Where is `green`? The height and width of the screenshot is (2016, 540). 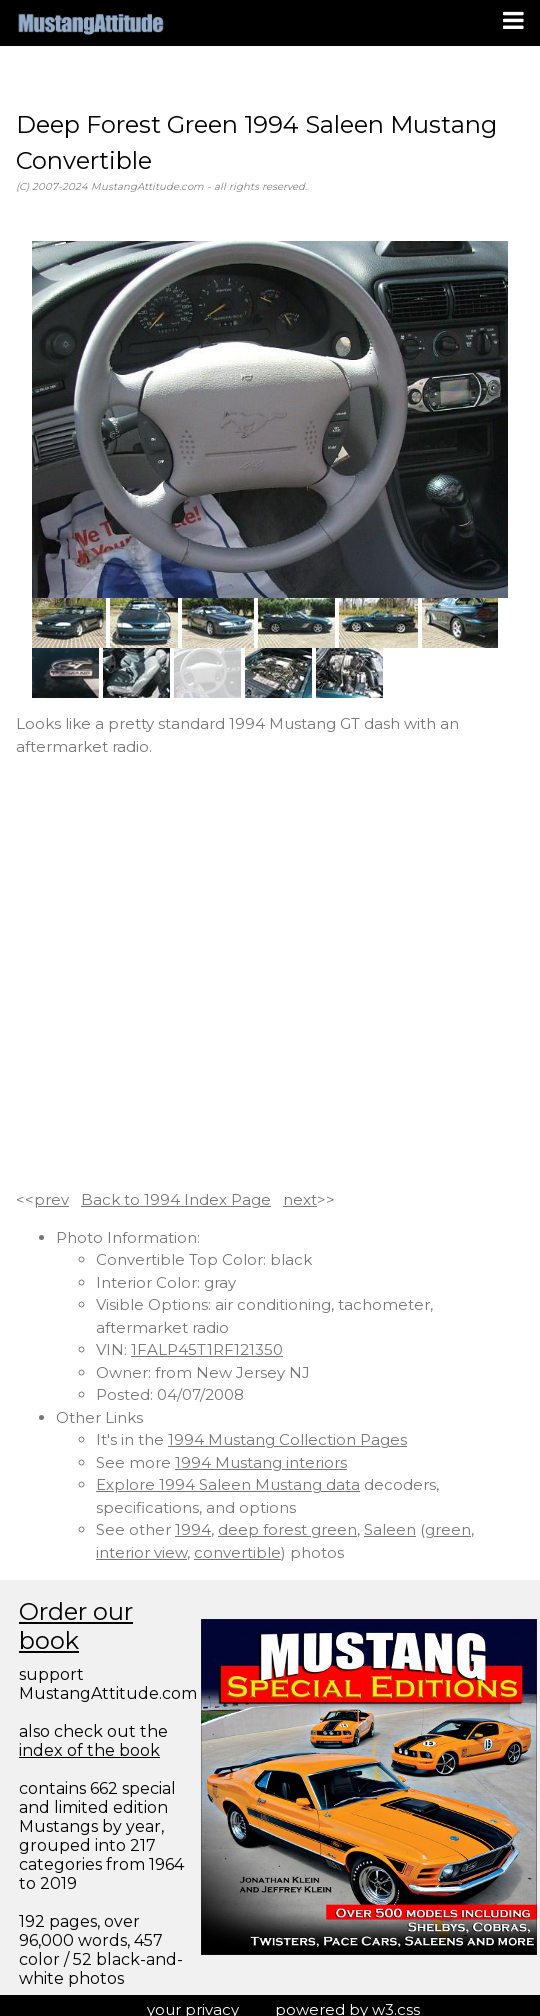 green is located at coordinates (448, 1529).